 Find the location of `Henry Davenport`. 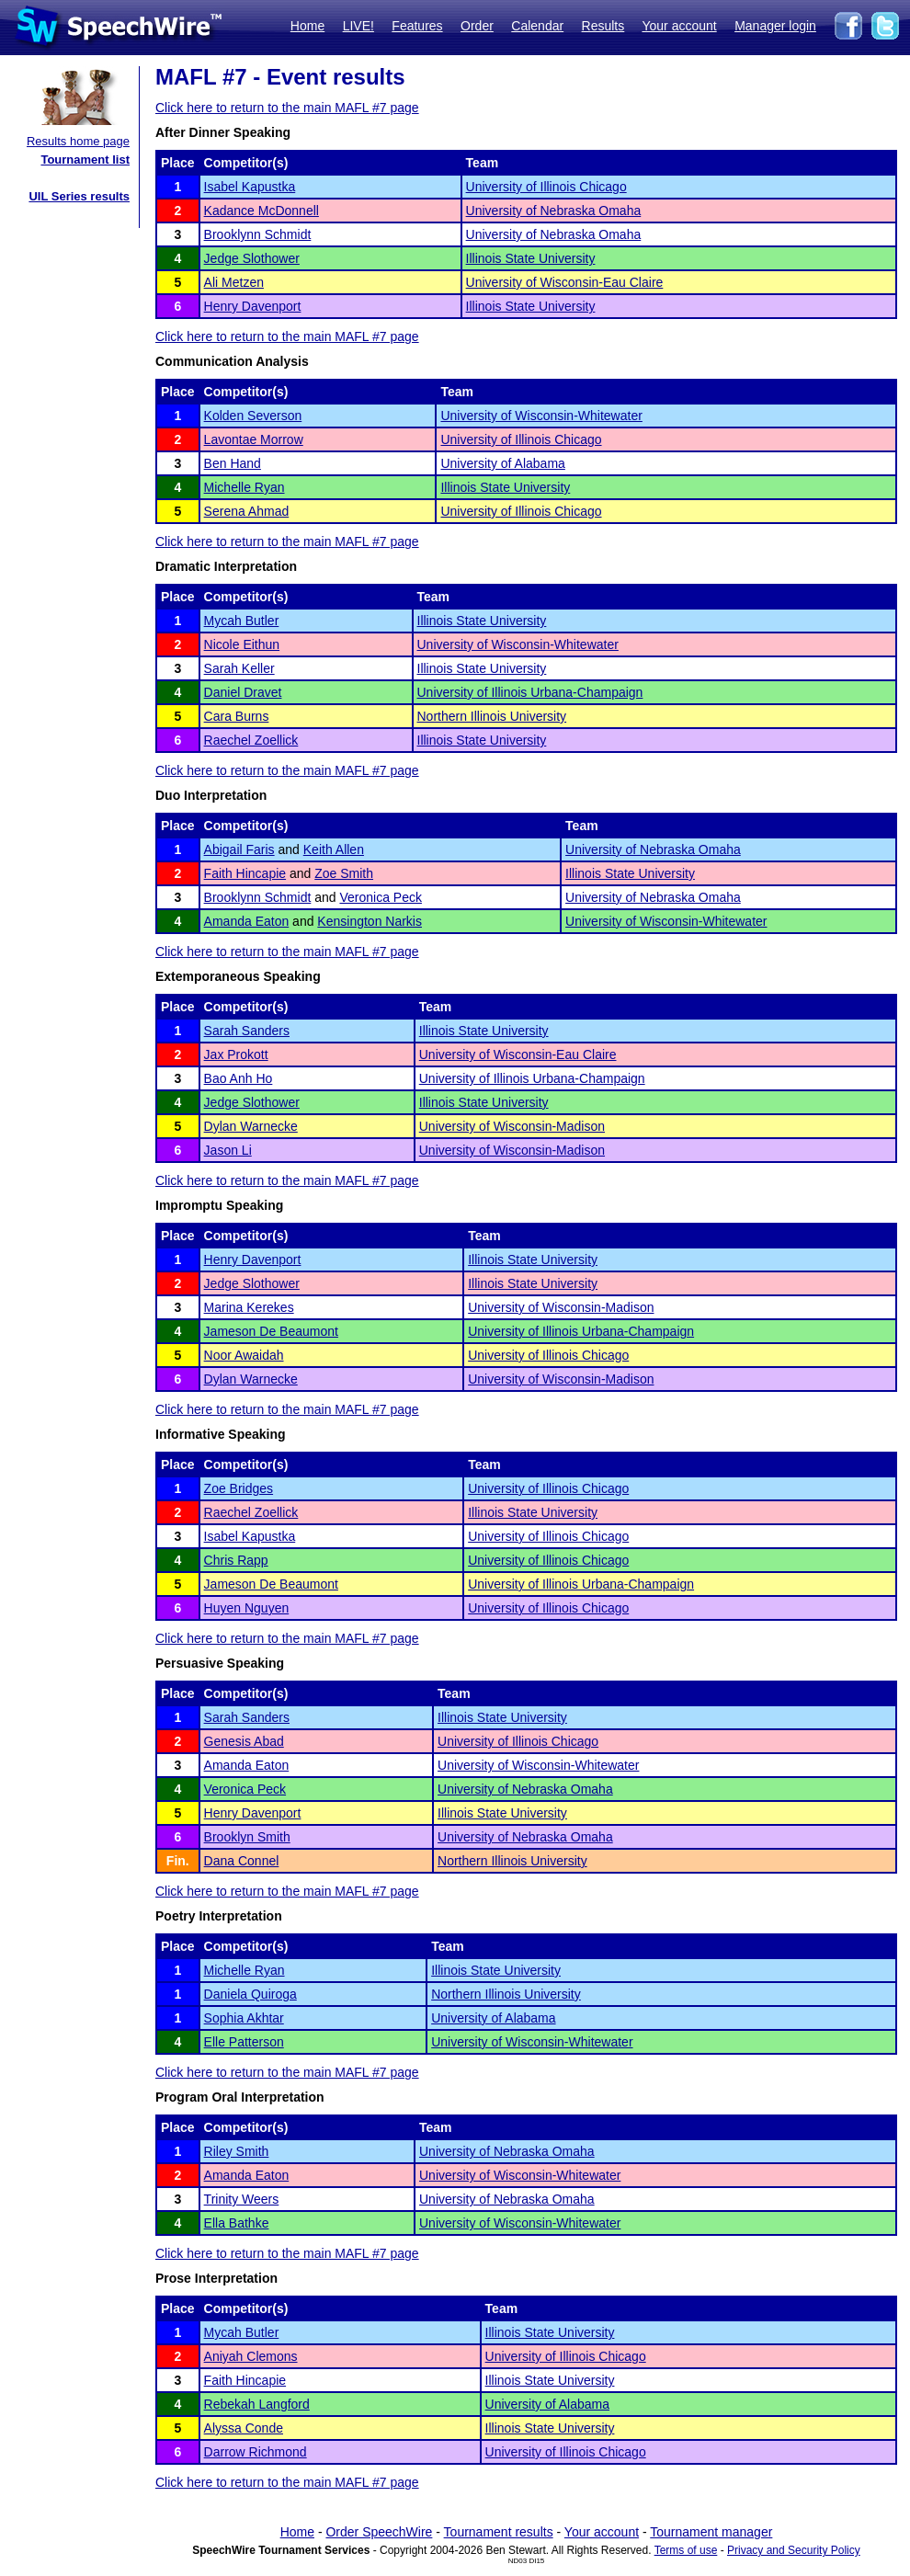

Henry Davenport is located at coordinates (252, 306).